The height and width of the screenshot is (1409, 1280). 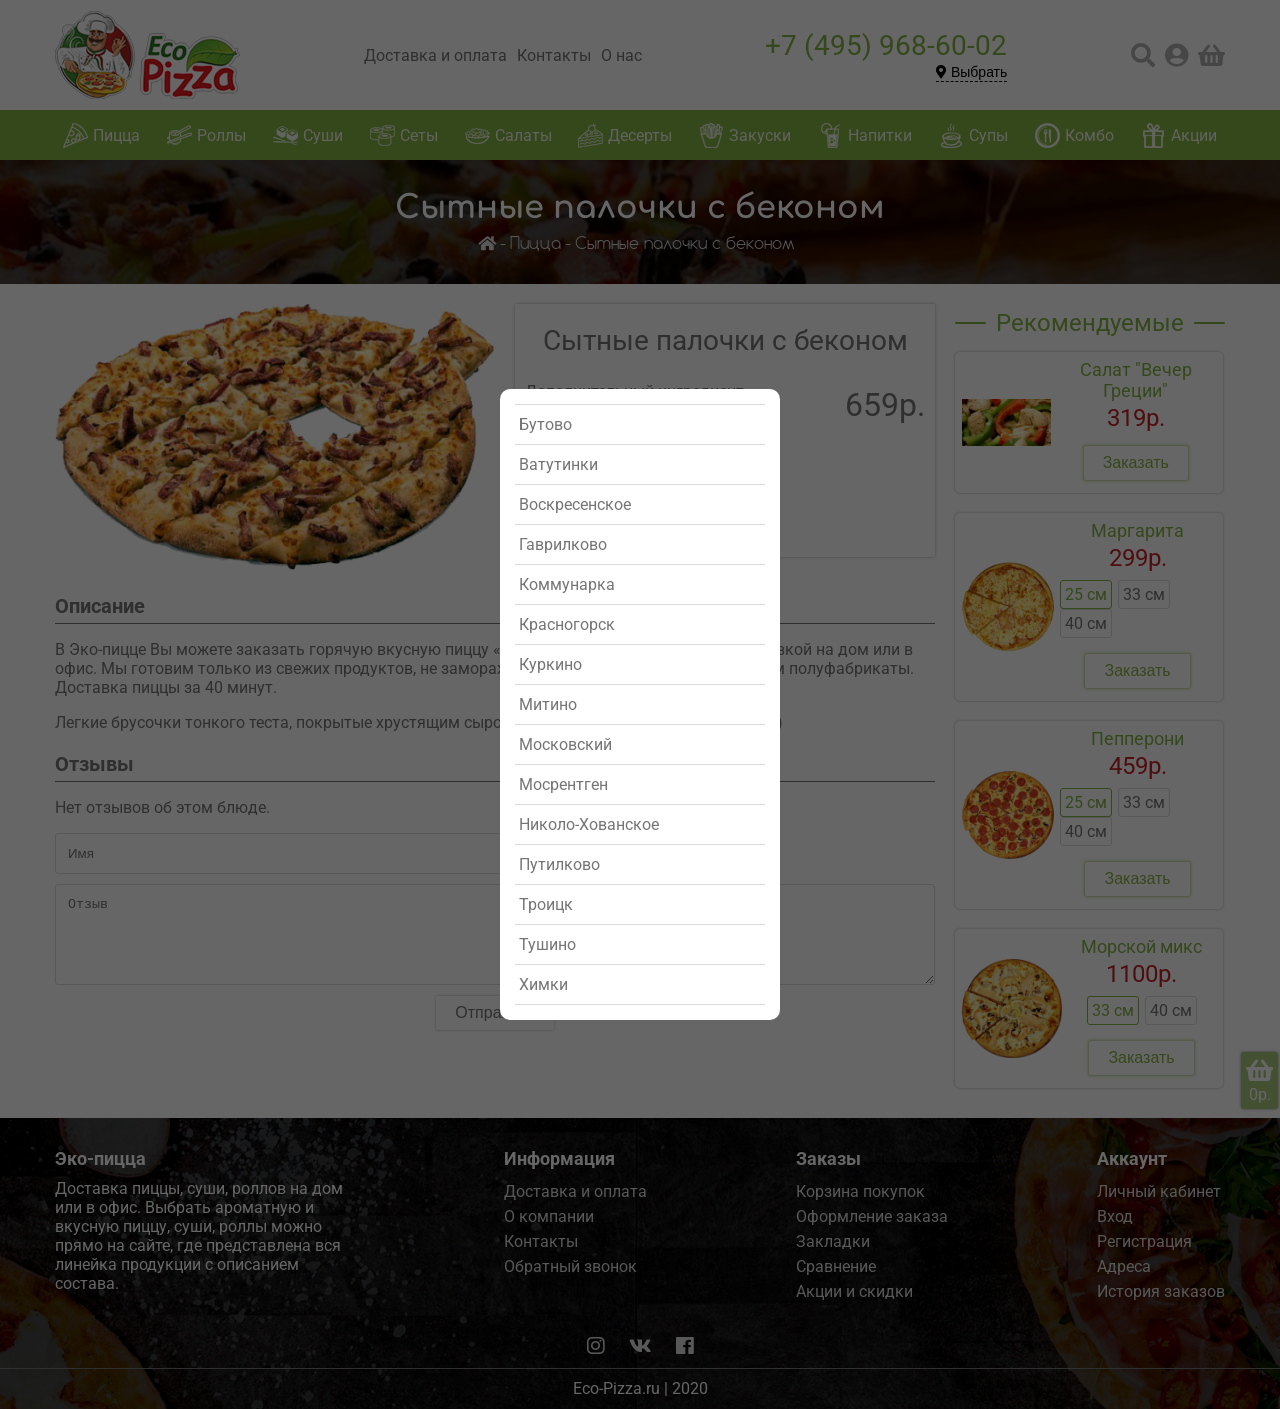 What do you see at coordinates (558, 464) in the screenshot?
I see `Ватутинки` at bounding box center [558, 464].